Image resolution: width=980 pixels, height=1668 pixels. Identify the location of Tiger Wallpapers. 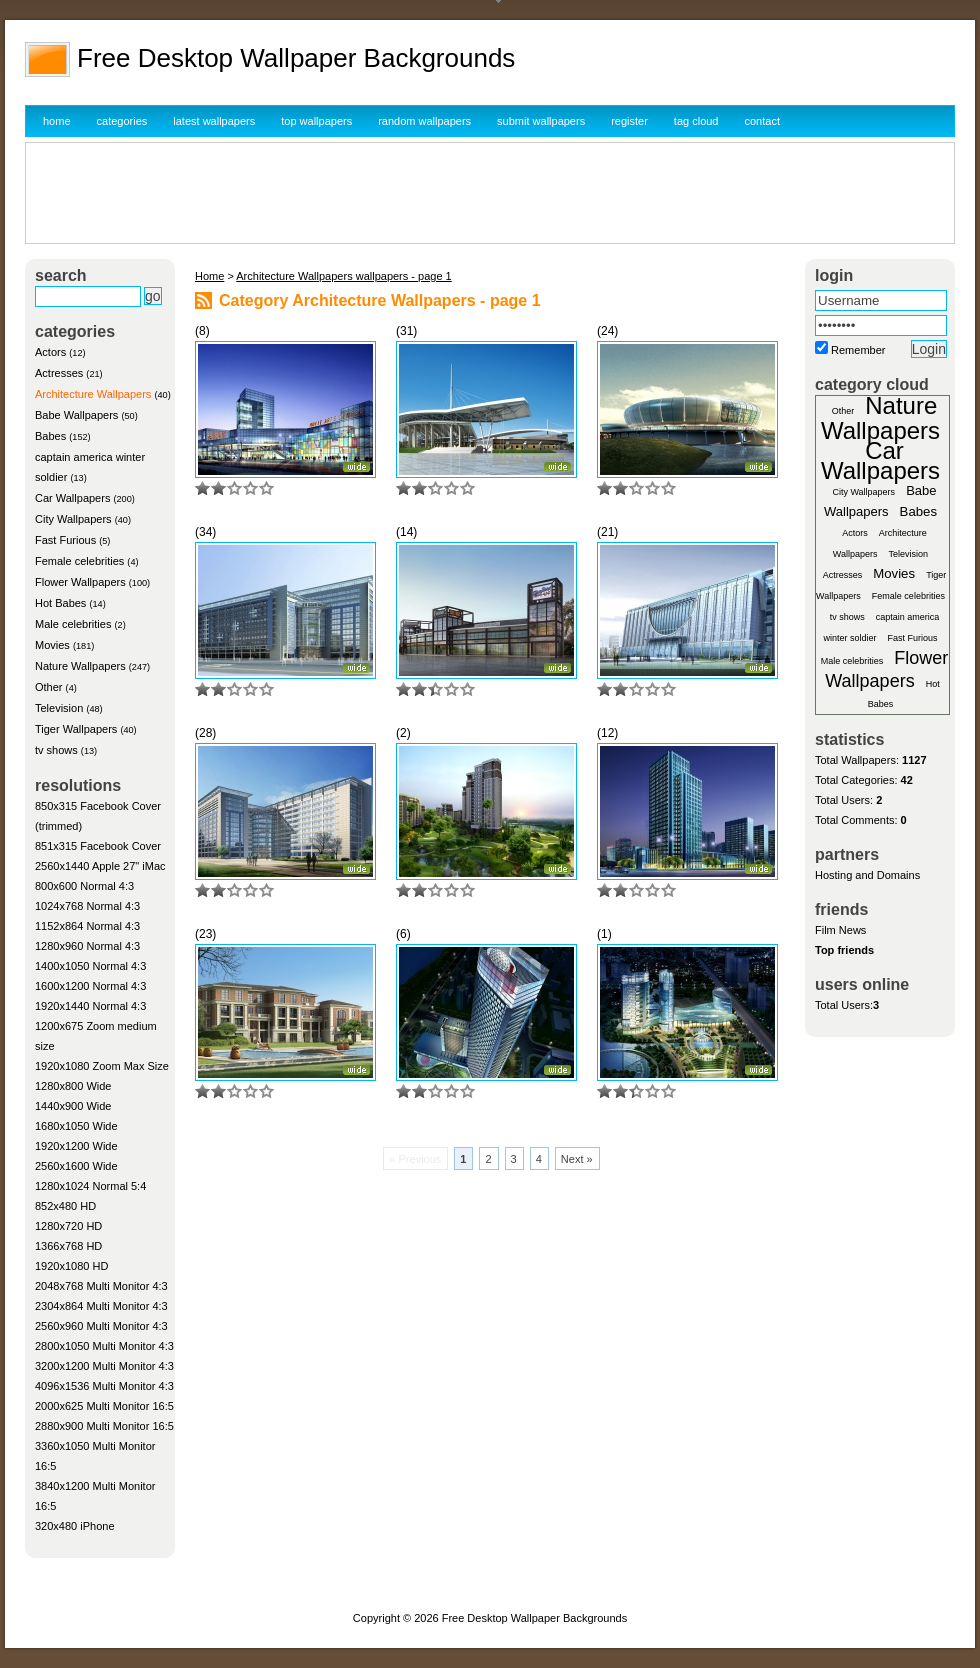
(76, 729).